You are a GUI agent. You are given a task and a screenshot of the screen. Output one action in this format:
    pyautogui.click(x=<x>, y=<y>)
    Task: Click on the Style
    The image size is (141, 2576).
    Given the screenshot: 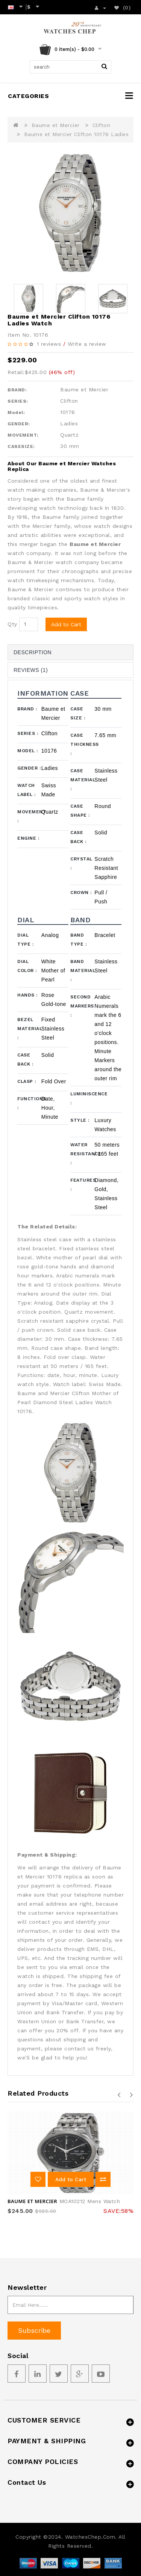 What is the action you would take?
    pyautogui.click(x=79, y=1120)
    